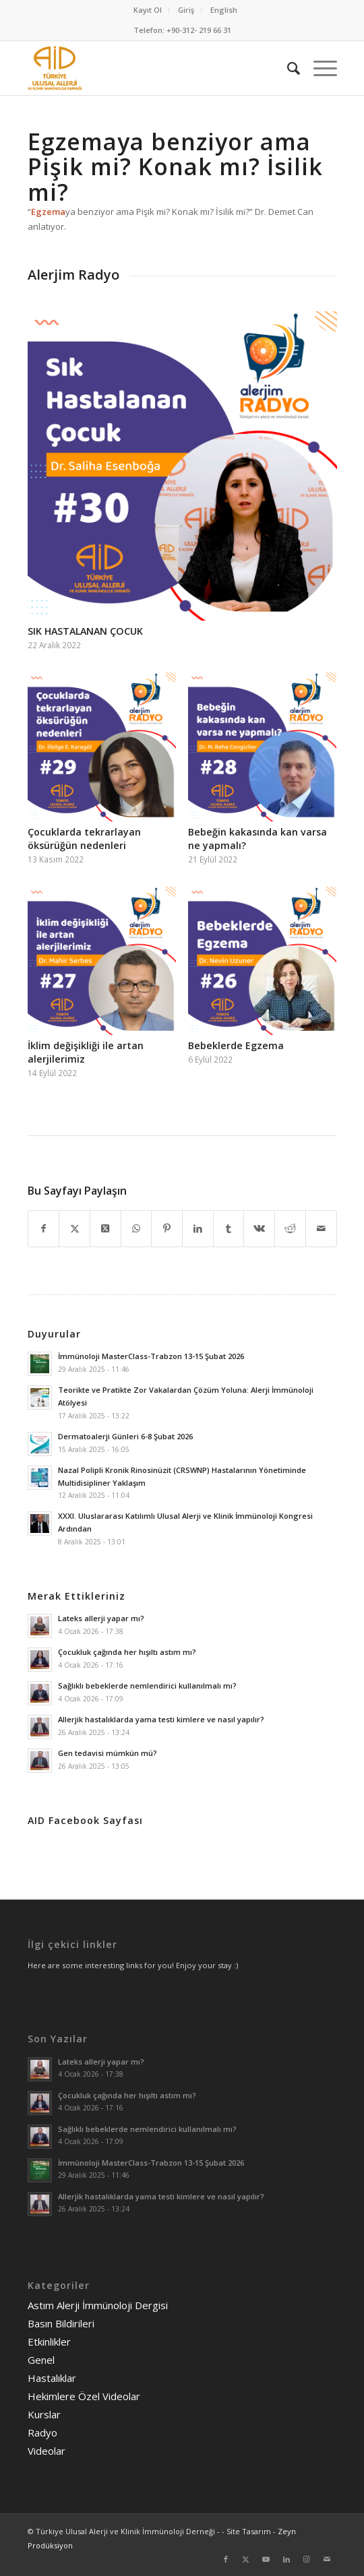 This screenshot has height=2576, width=364. Describe the element at coordinates (223, 10) in the screenshot. I see `English` at that location.